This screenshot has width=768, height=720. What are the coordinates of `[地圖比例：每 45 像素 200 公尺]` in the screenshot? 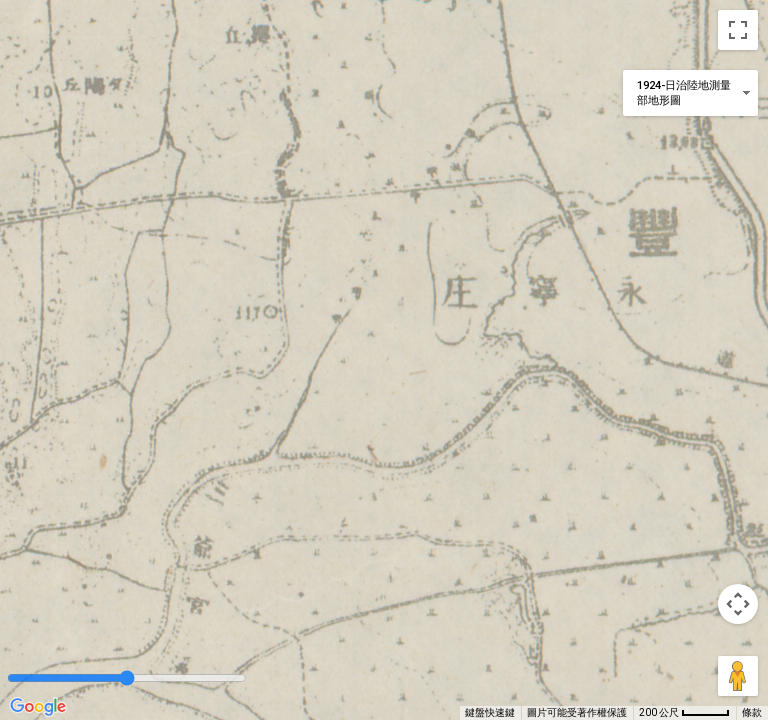 It's located at (684, 713).